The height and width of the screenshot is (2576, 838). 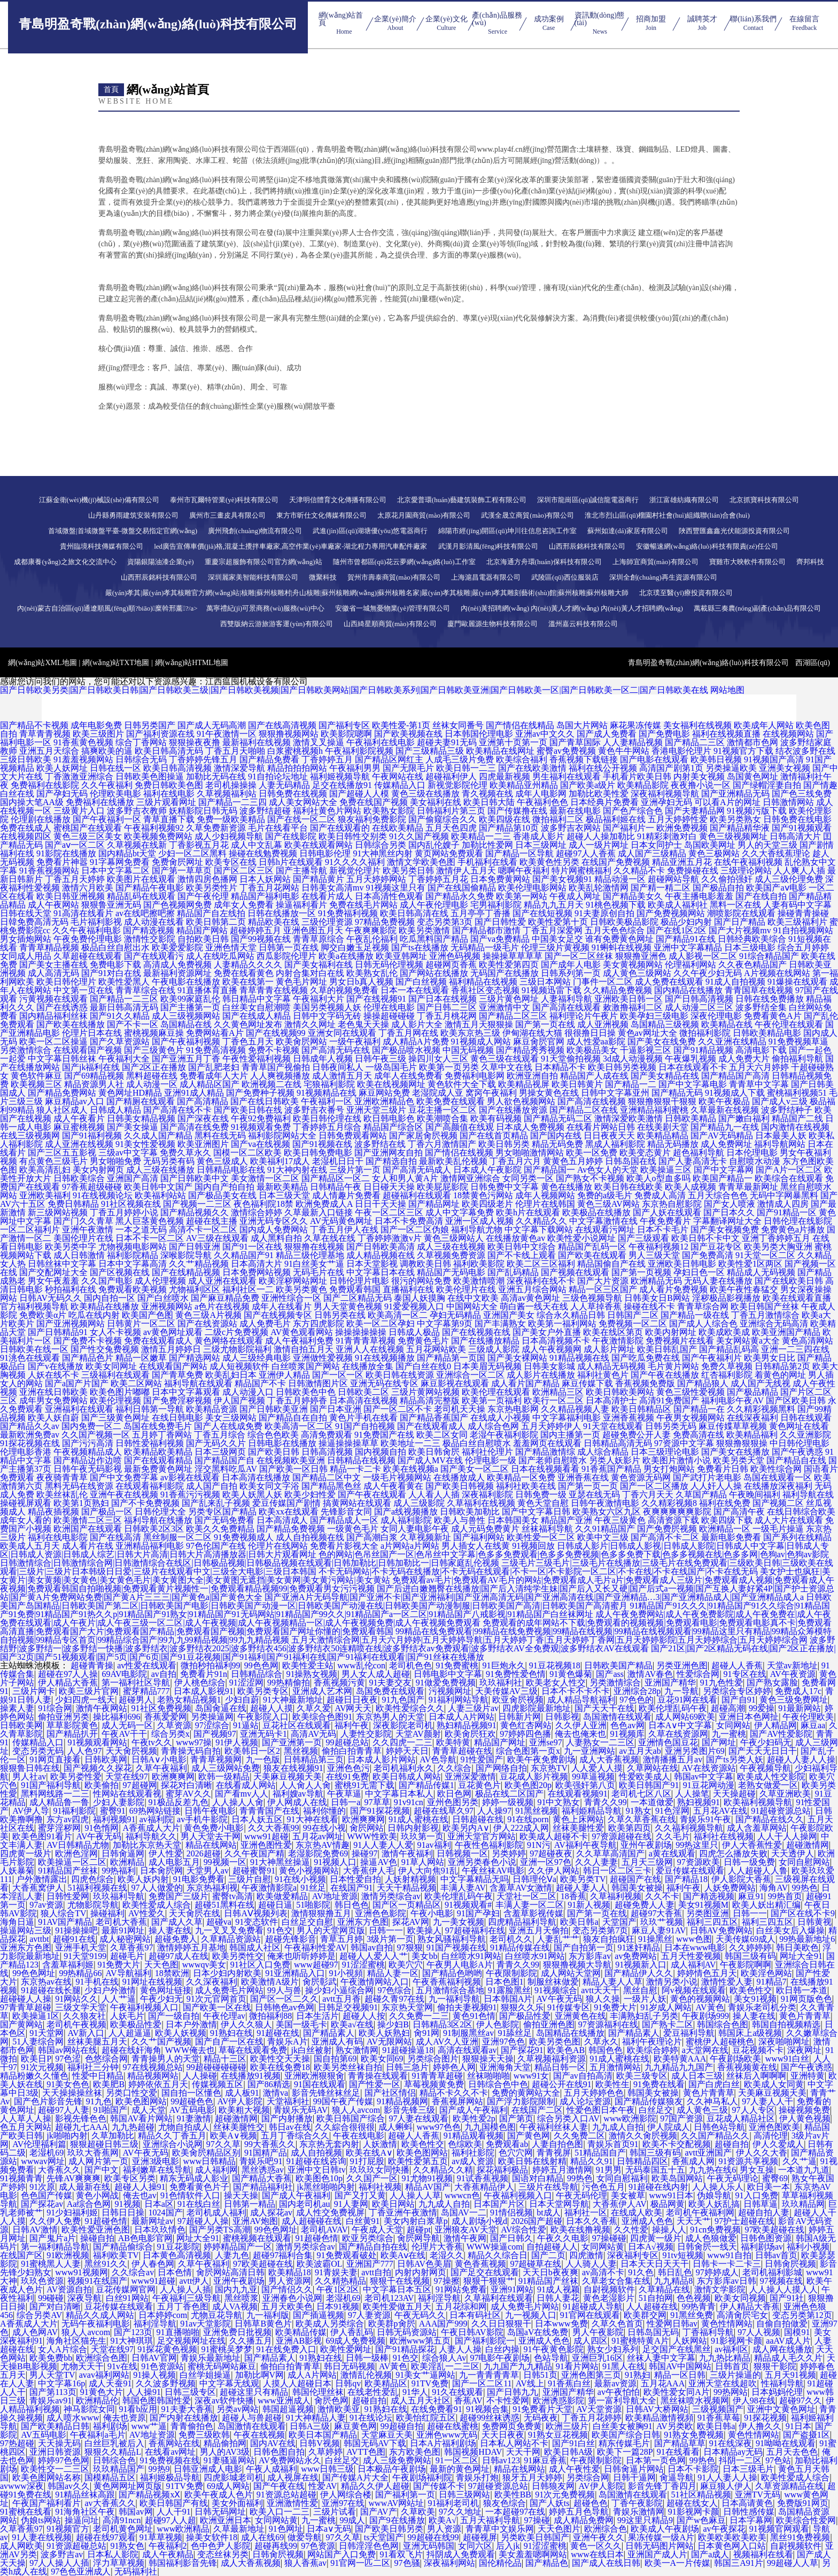 What do you see at coordinates (107, 1511) in the screenshot?
I see `国产极品一区` at bounding box center [107, 1511].